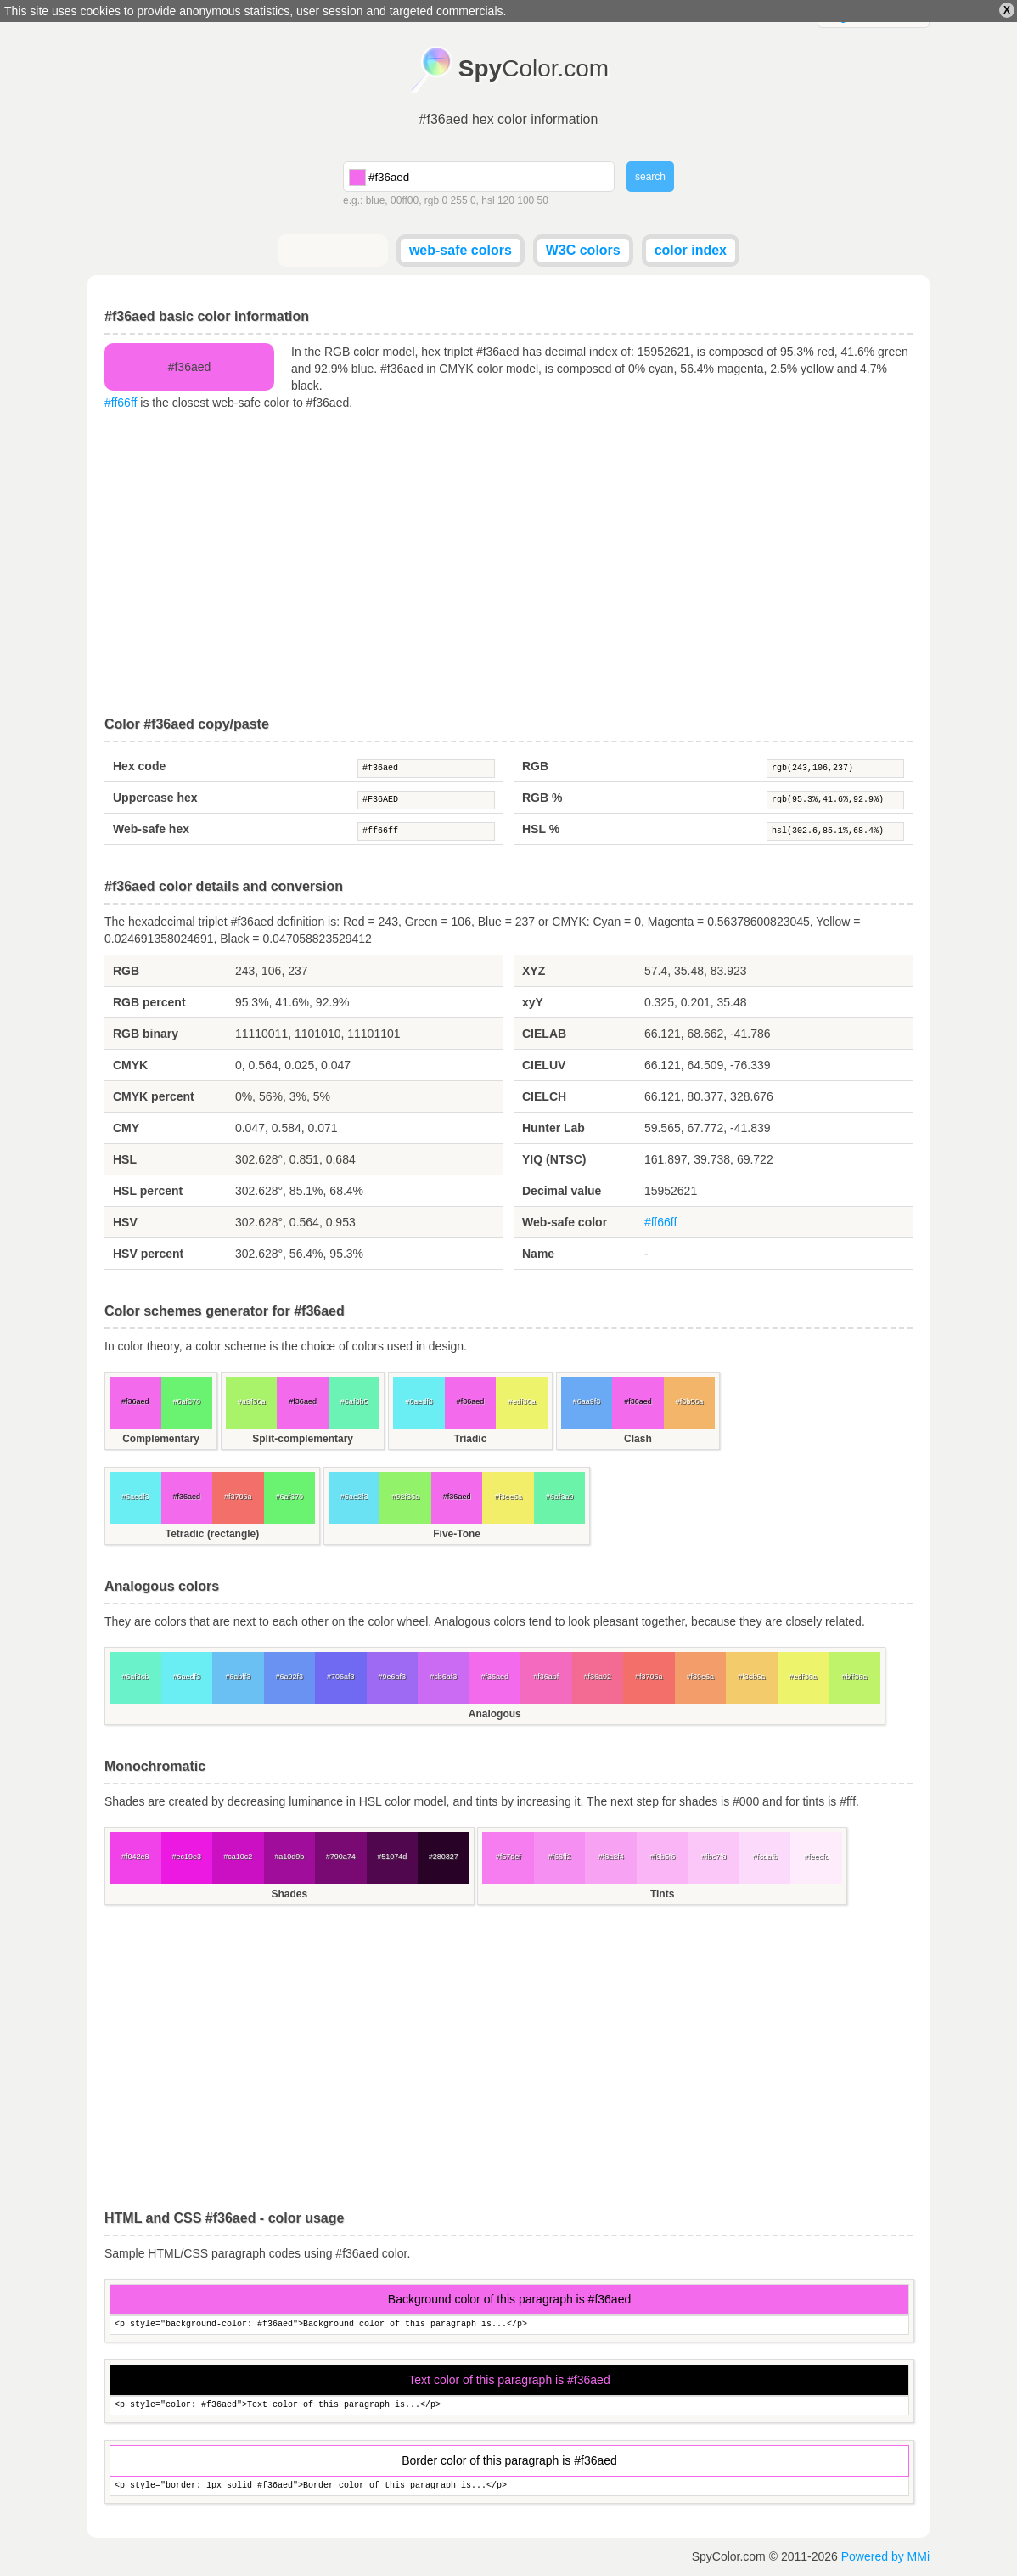 The width and height of the screenshot is (1017, 2576). I want to click on Five-Tone, so click(456, 1534).